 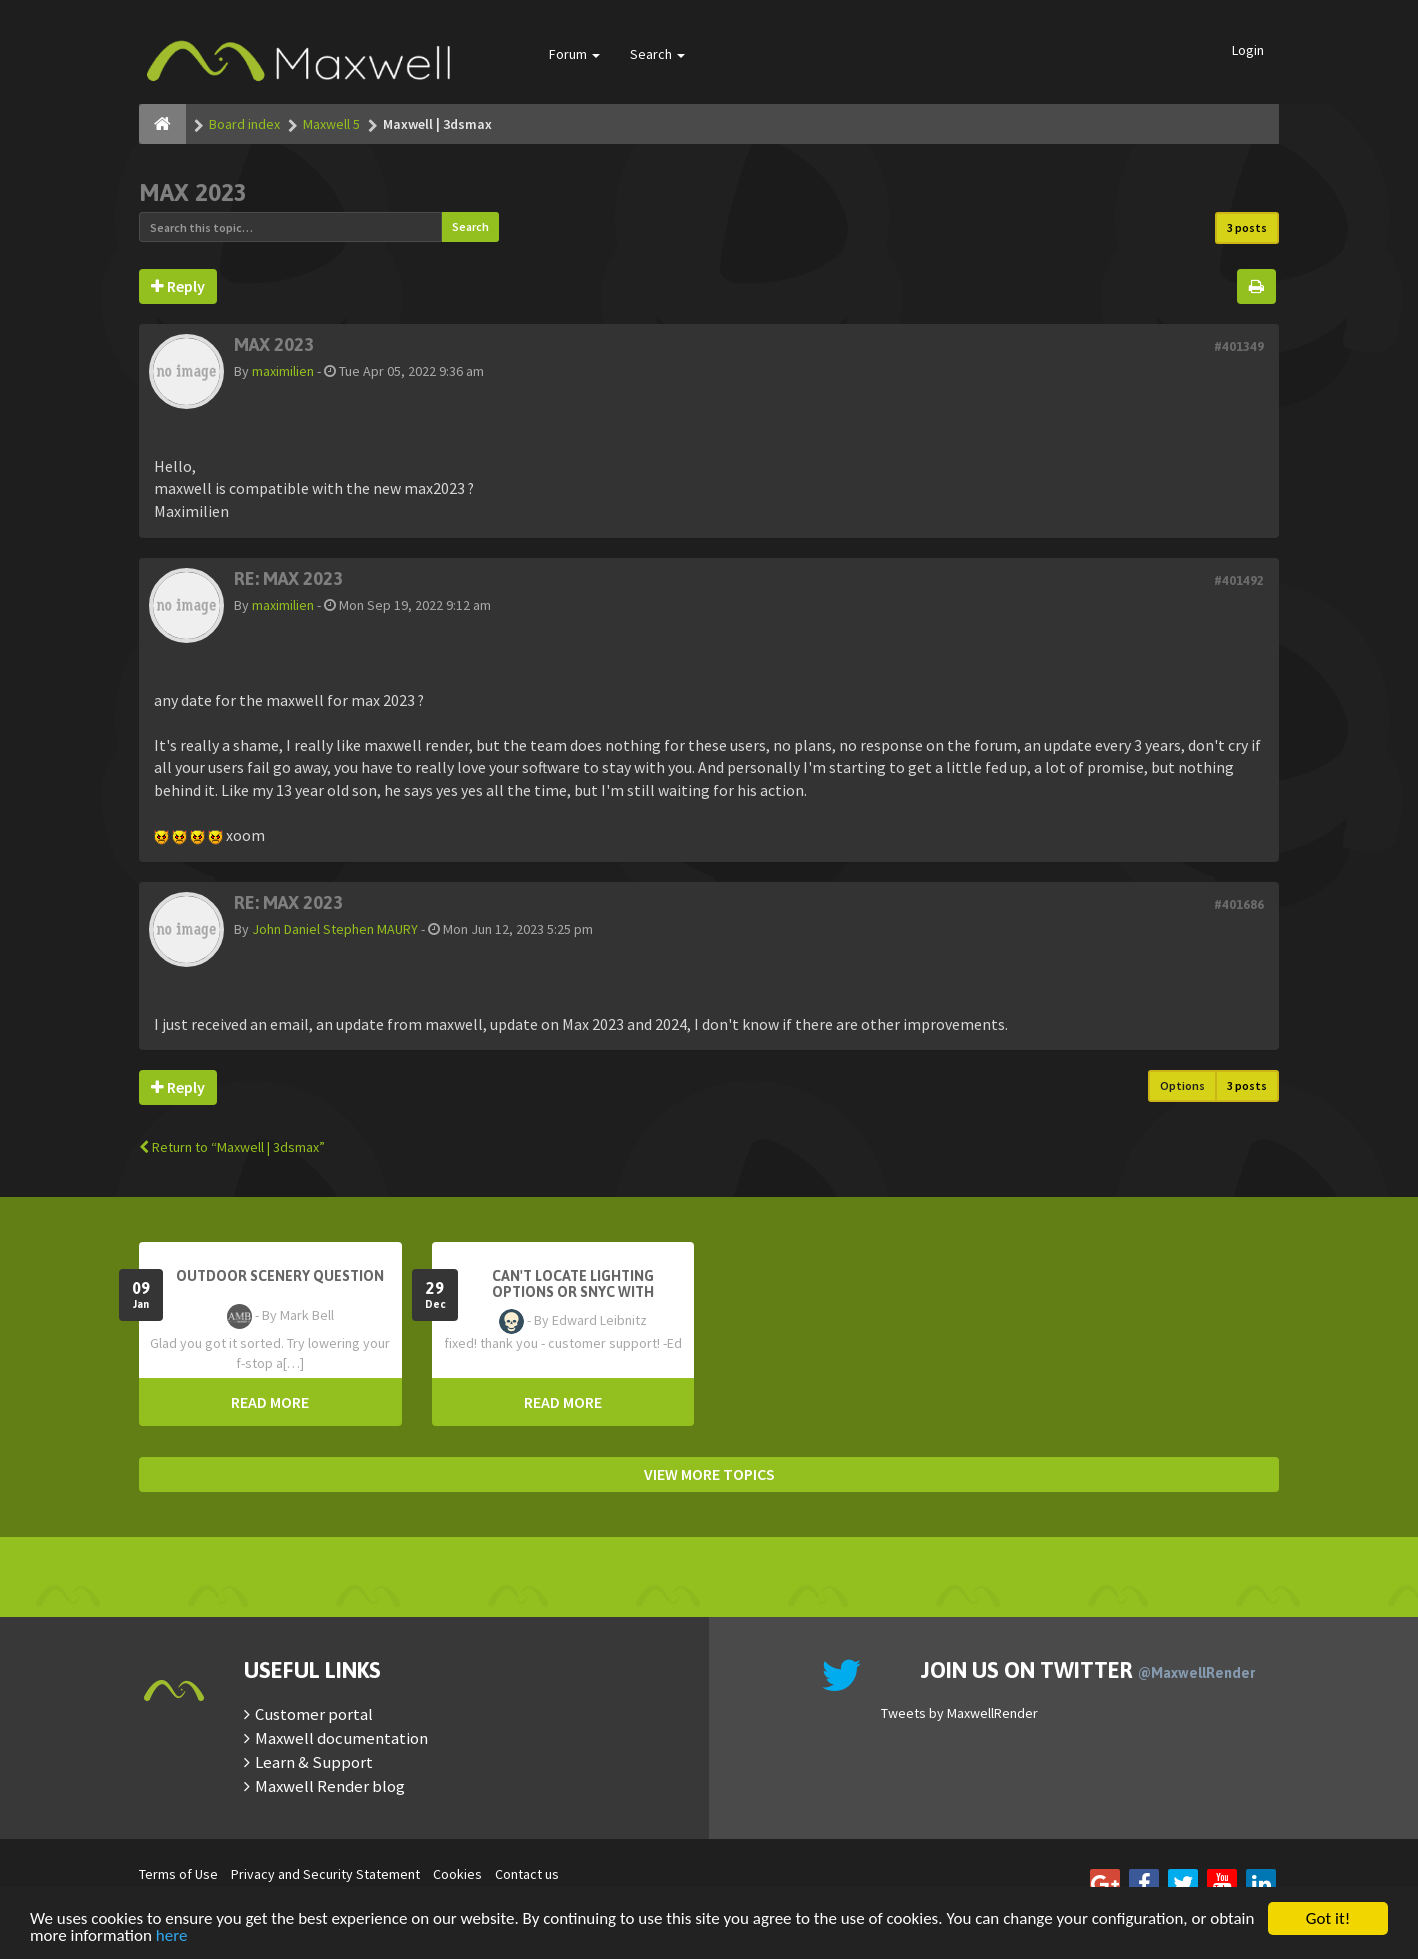 I want to click on #401492, so click(x=1239, y=580).